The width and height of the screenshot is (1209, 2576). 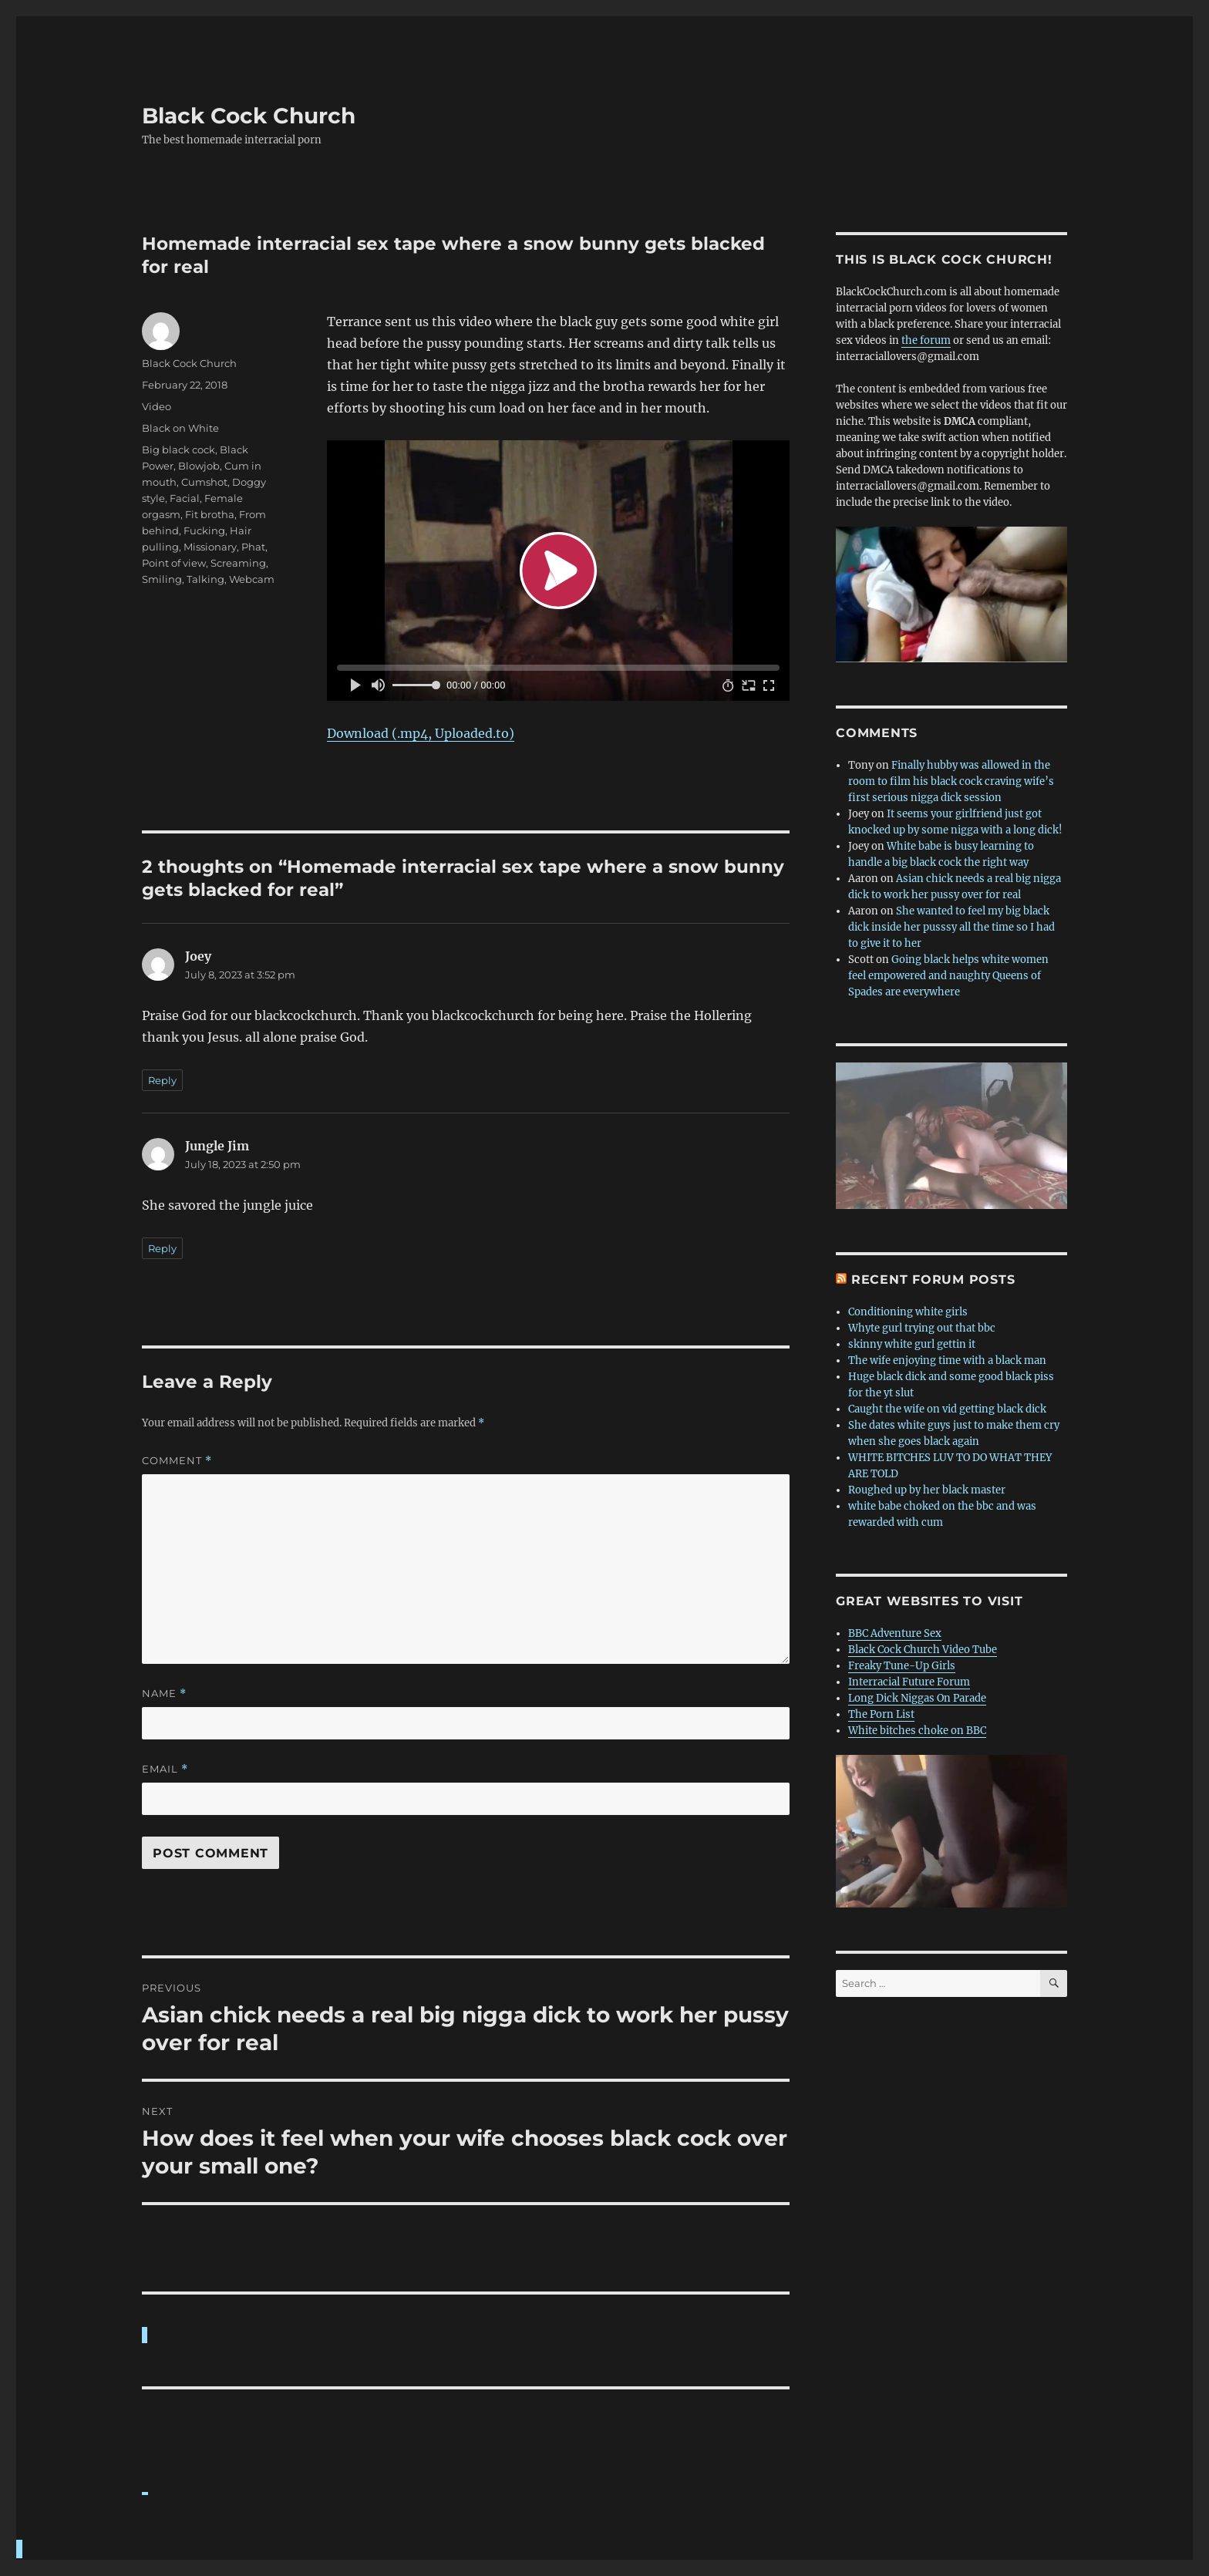 What do you see at coordinates (177, 1460) in the screenshot?
I see `Comment` at bounding box center [177, 1460].